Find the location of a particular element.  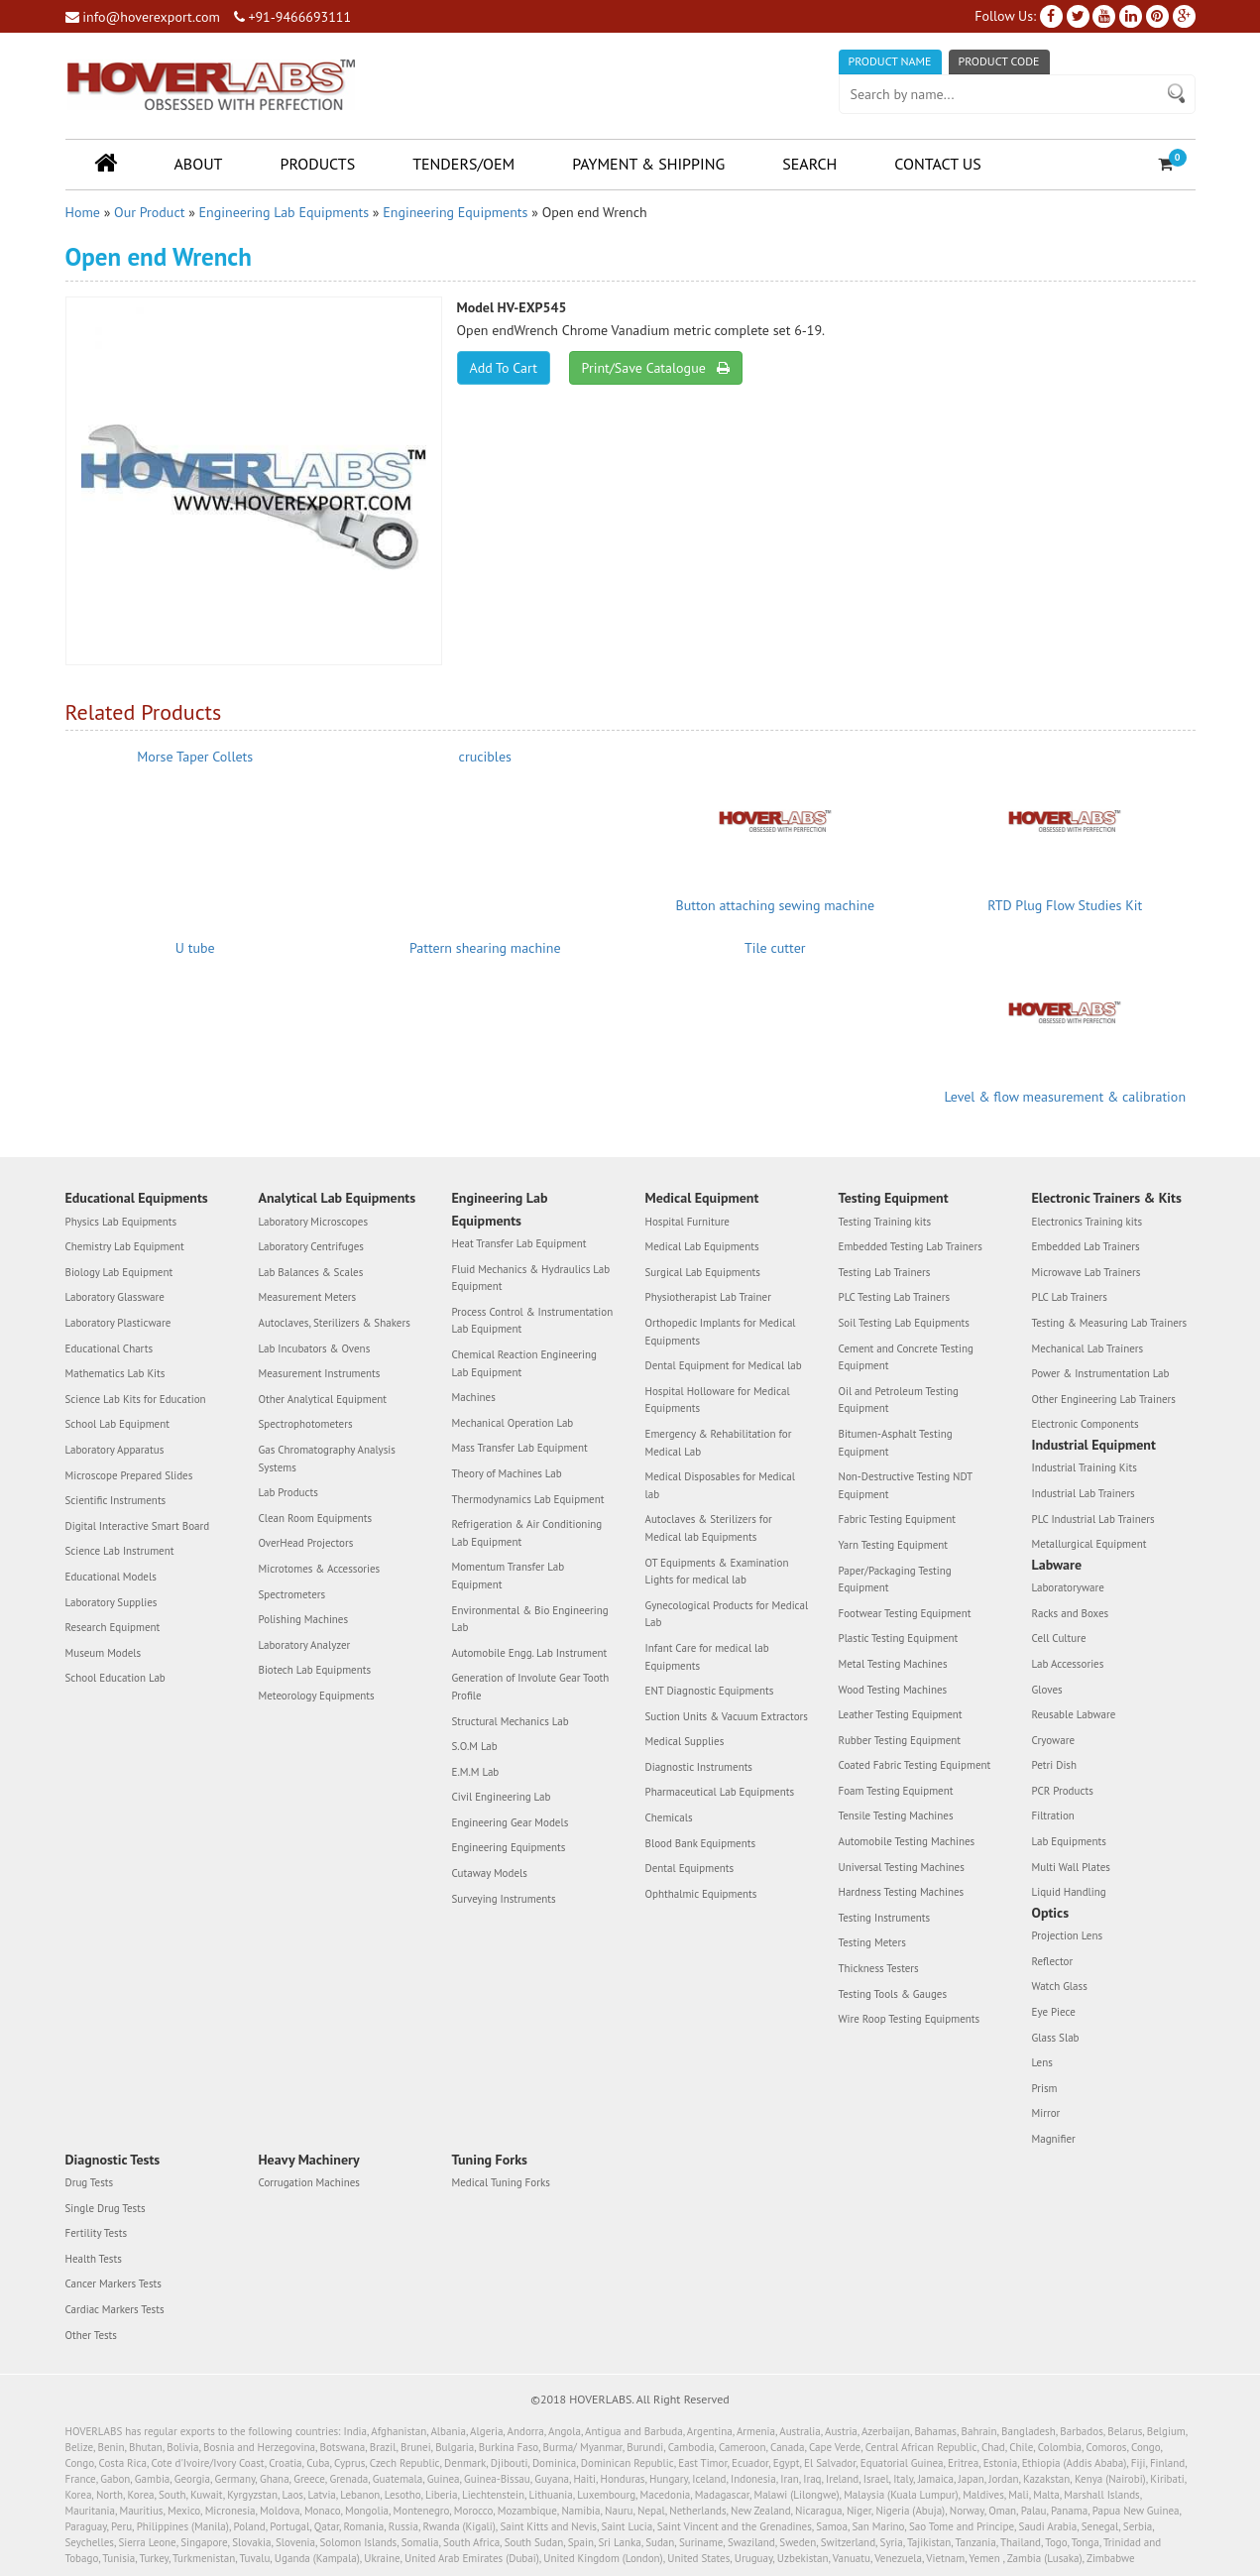

Dental Equipment for Medical lab is located at coordinates (723, 1365).